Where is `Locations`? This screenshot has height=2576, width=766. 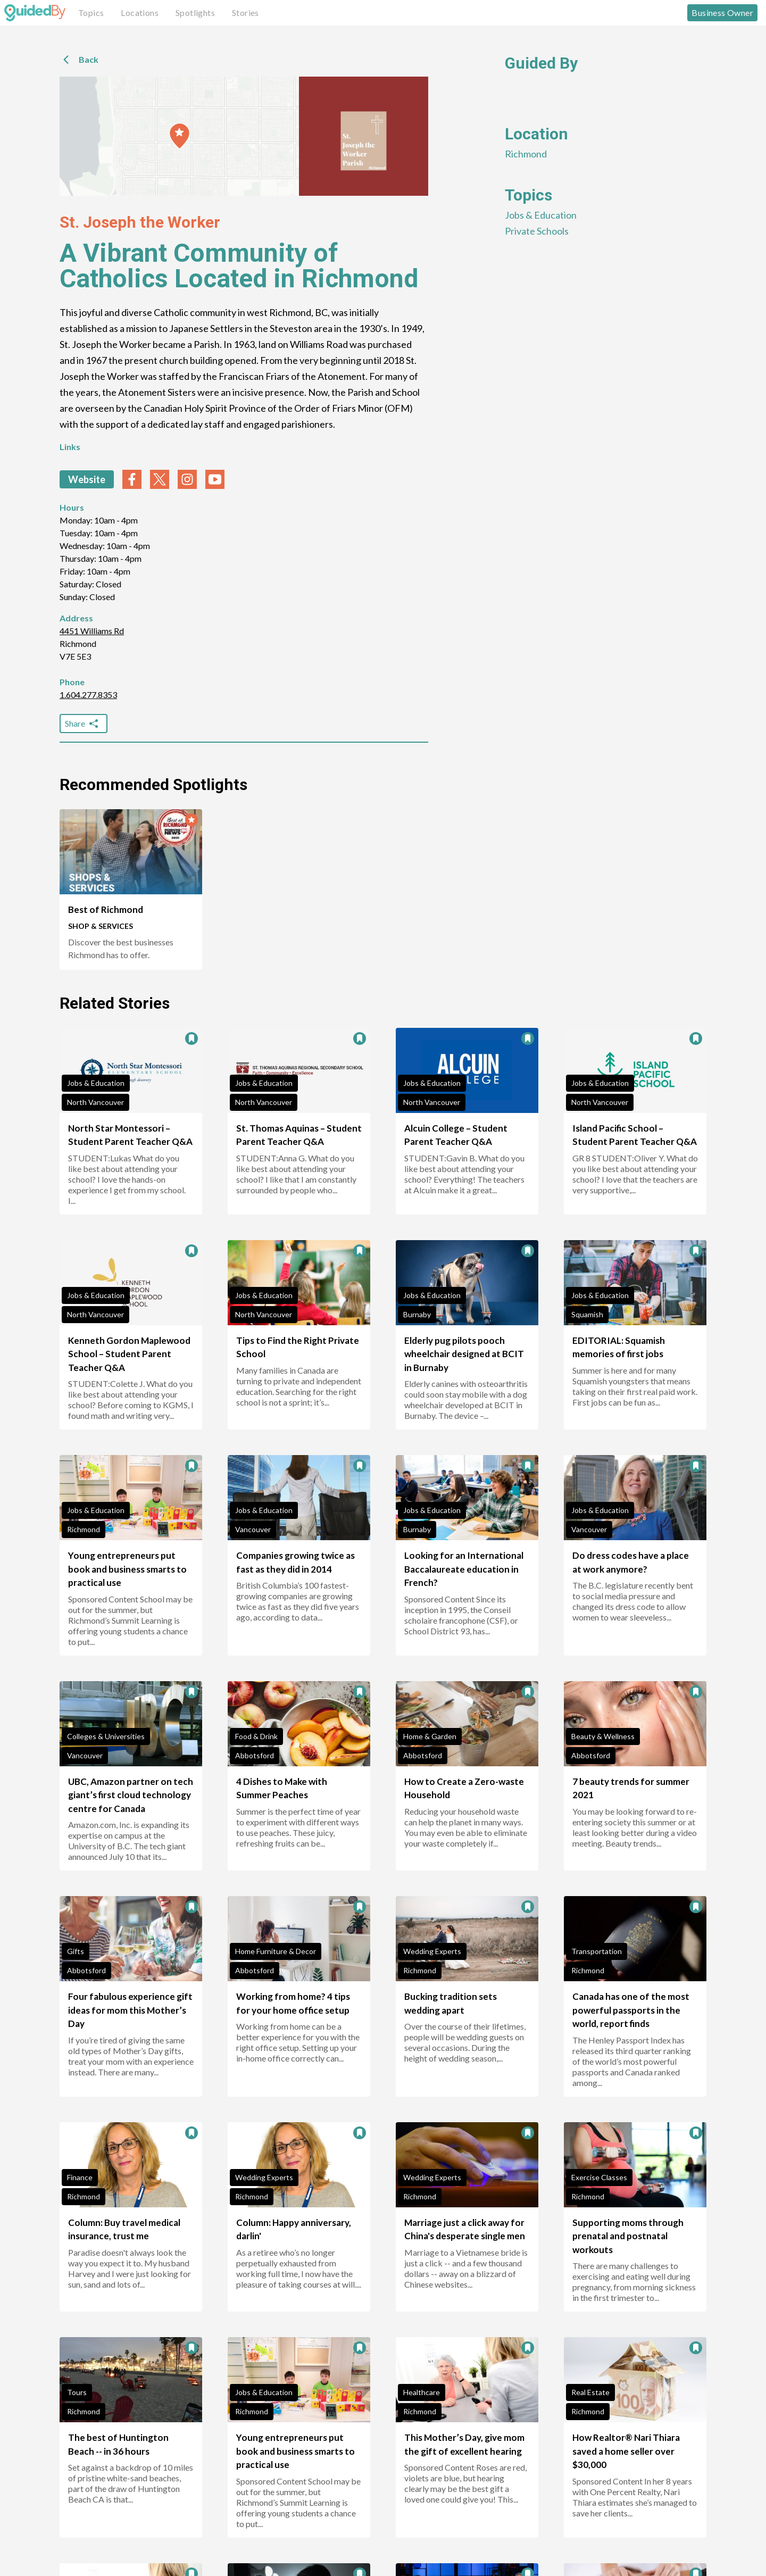 Locations is located at coordinates (140, 12).